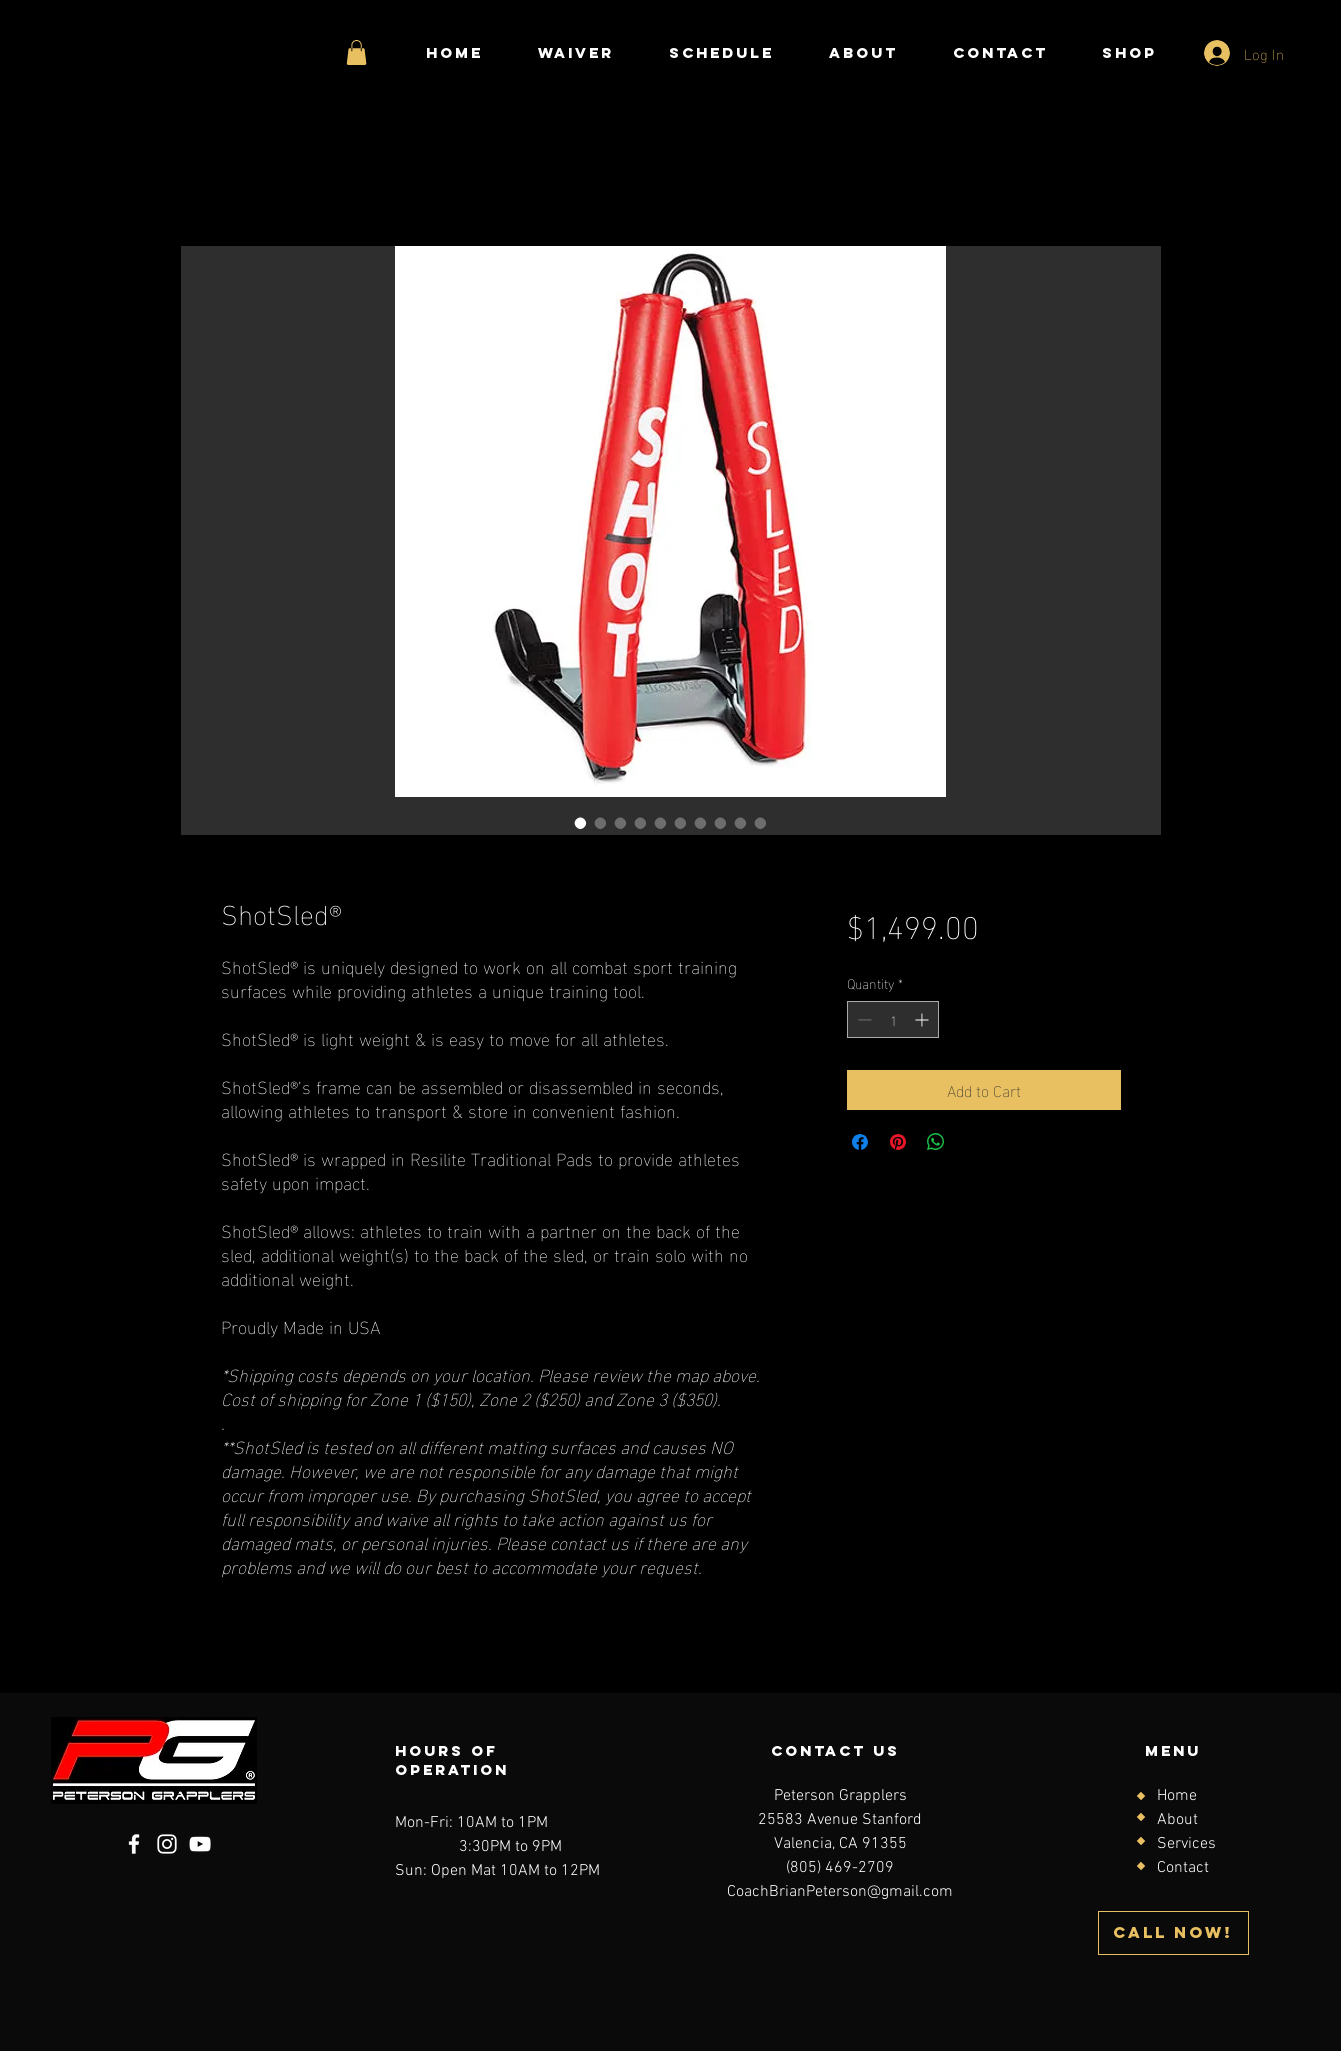 Image resolution: width=1341 pixels, height=2051 pixels. I want to click on [Increment], so click(923, 1019).